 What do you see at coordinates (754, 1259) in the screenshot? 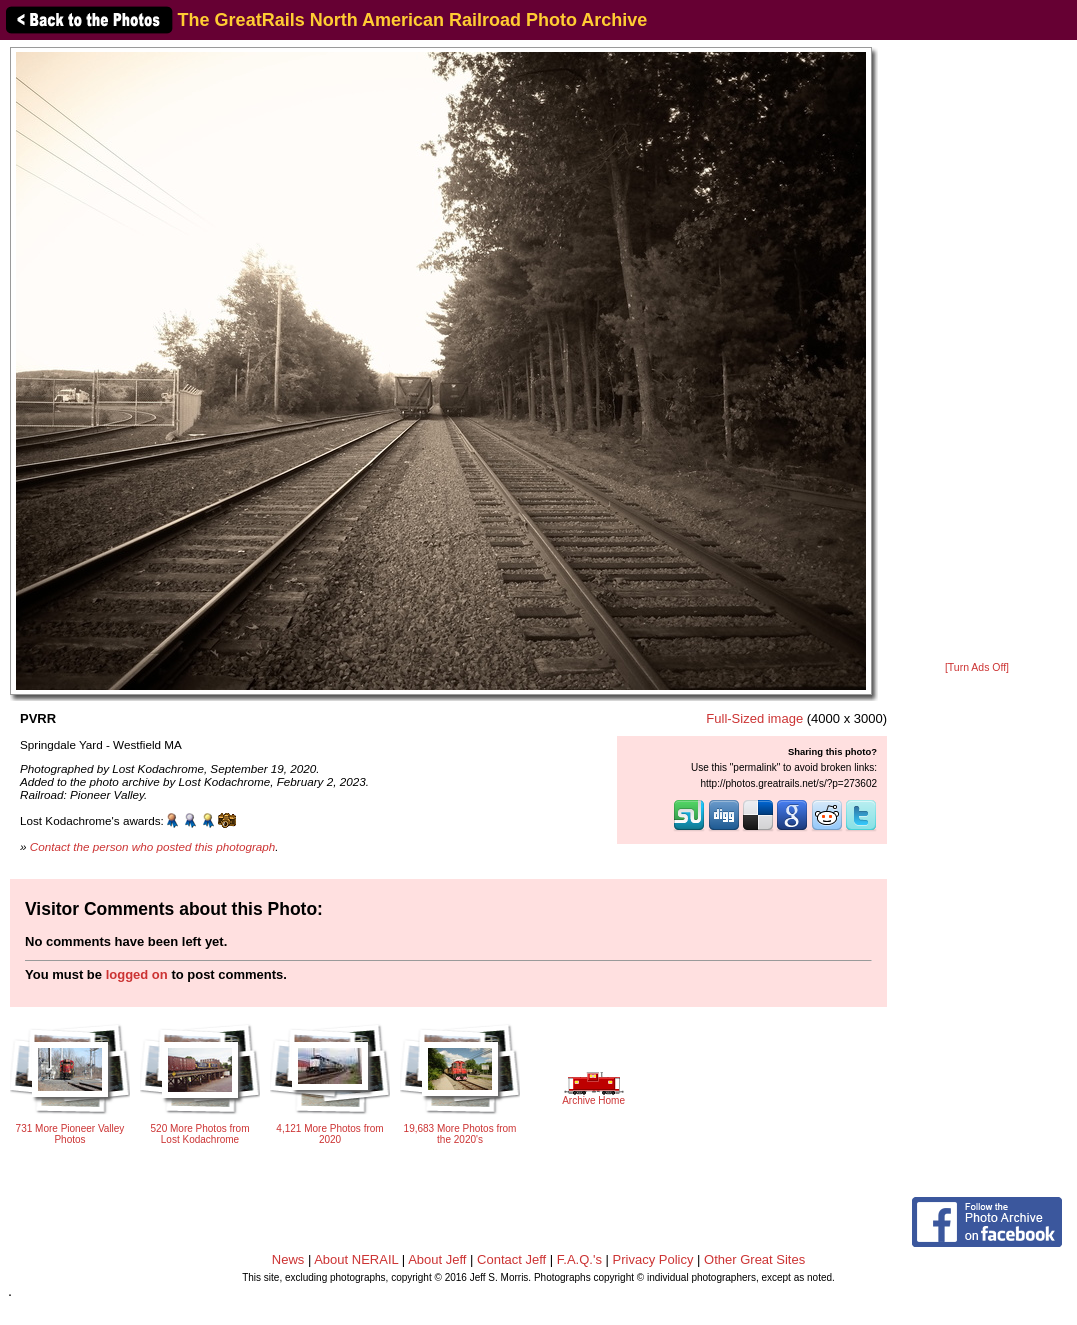
I see `Other Great Sites` at bounding box center [754, 1259].